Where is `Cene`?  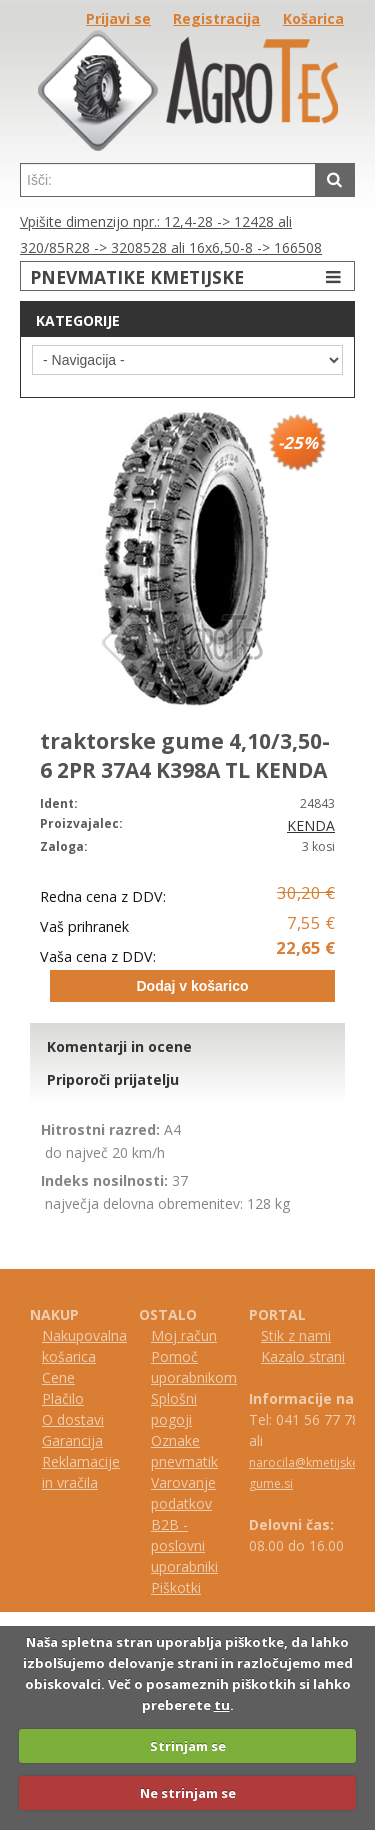
Cene is located at coordinates (58, 1377).